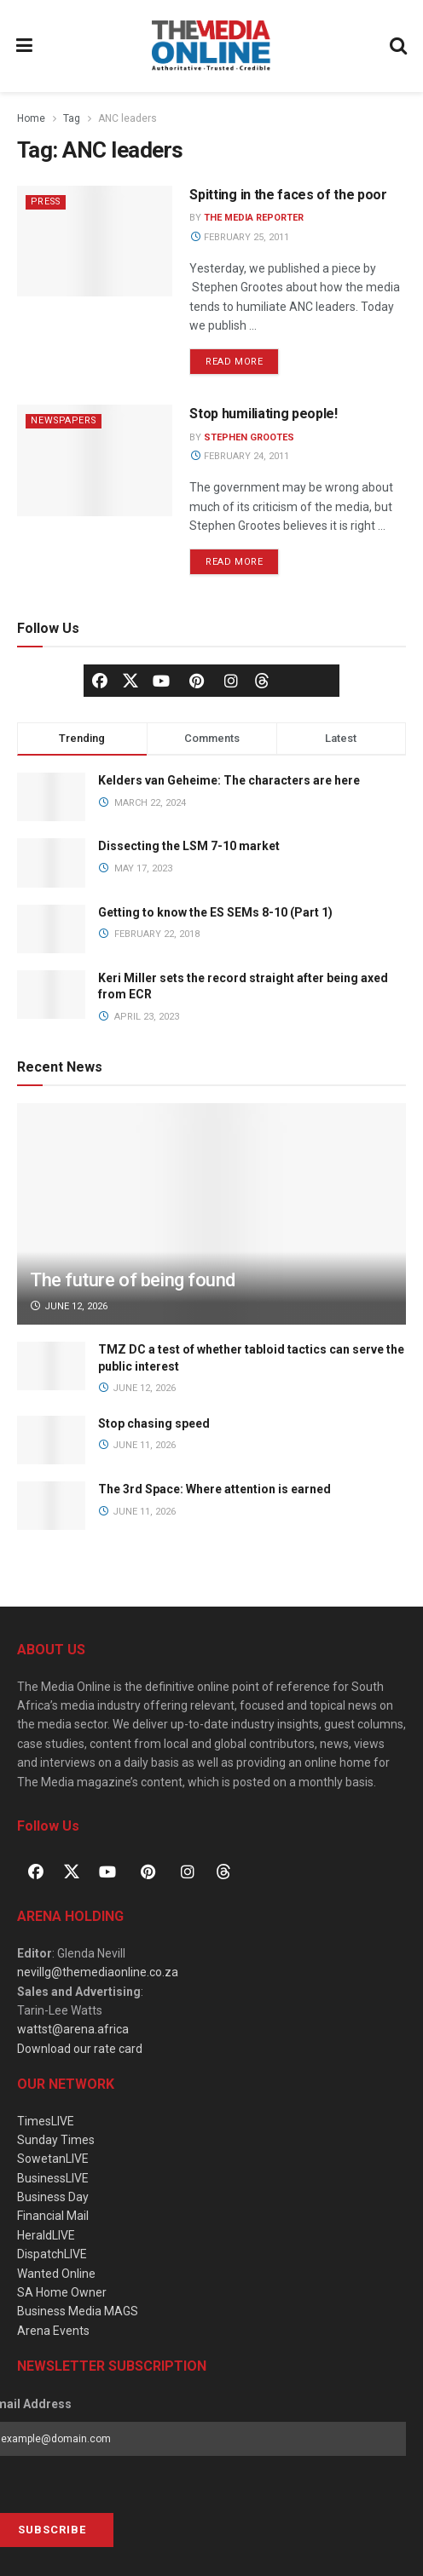 The image size is (423, 2576). Describe the element at coordinates (53, 2178) in the screenshot. I see `BusinessLIVE` at that location.